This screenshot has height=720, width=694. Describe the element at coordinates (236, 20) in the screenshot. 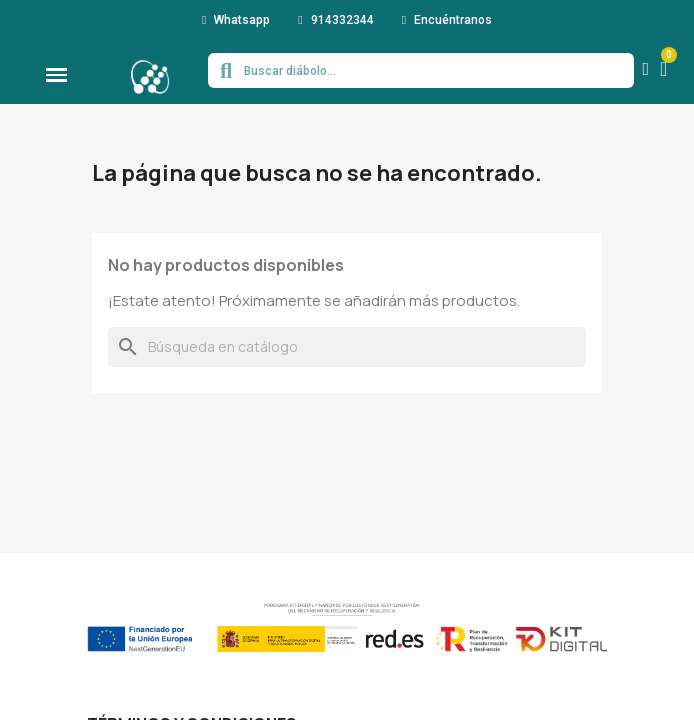

I see `[button]` at that location.